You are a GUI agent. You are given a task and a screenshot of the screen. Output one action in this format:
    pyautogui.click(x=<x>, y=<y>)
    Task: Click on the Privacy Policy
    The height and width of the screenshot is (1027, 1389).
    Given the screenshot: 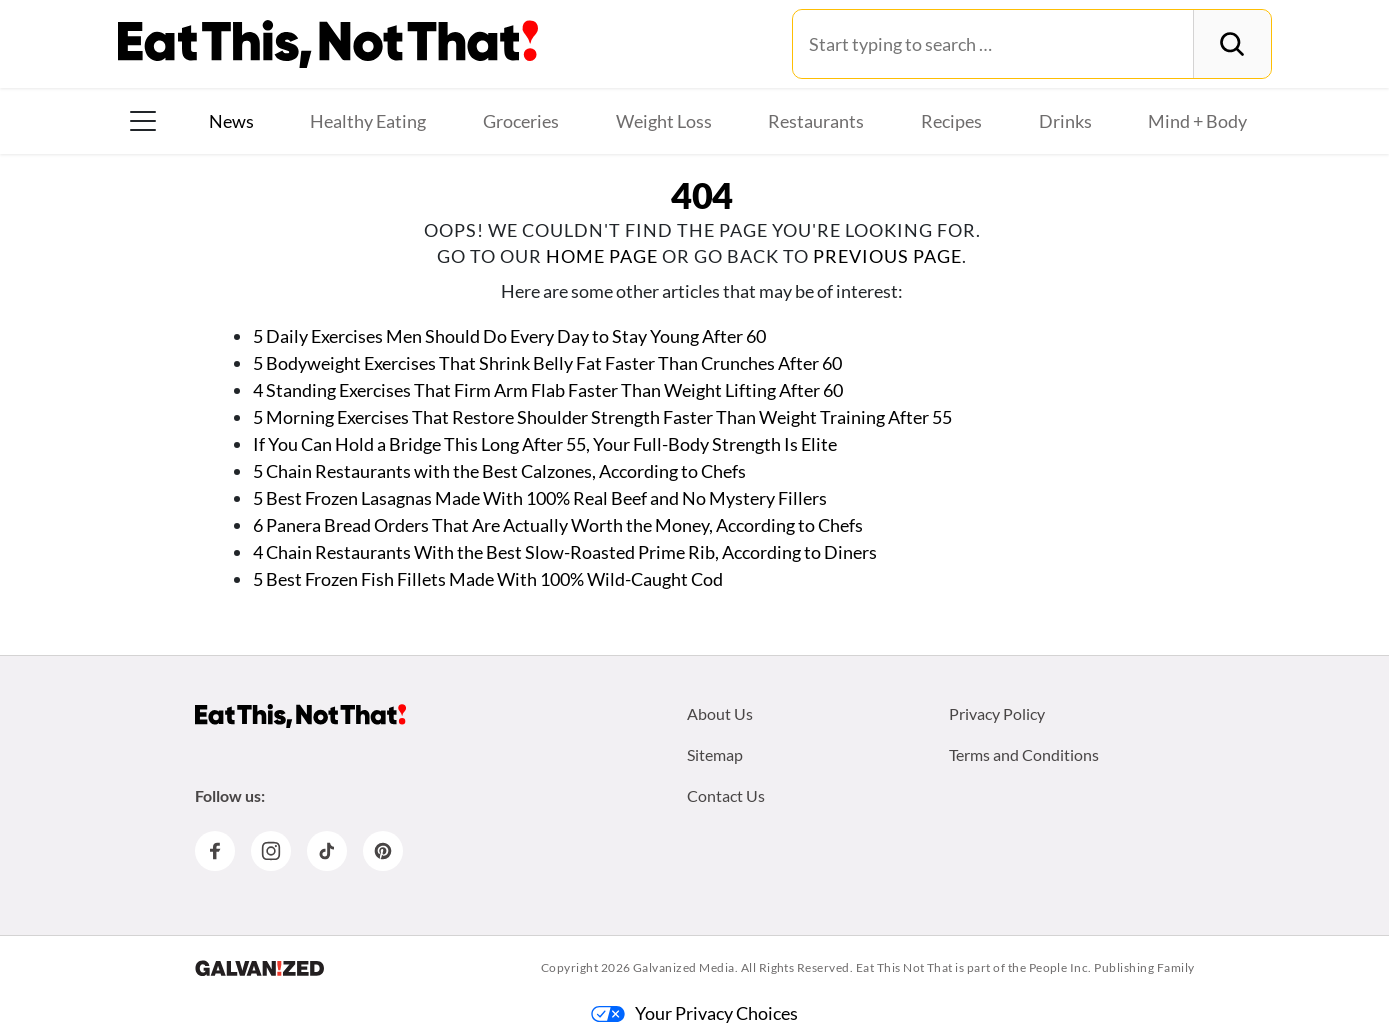 What is the action you would take?
    pyautogui.click(x=997, y=713)
    